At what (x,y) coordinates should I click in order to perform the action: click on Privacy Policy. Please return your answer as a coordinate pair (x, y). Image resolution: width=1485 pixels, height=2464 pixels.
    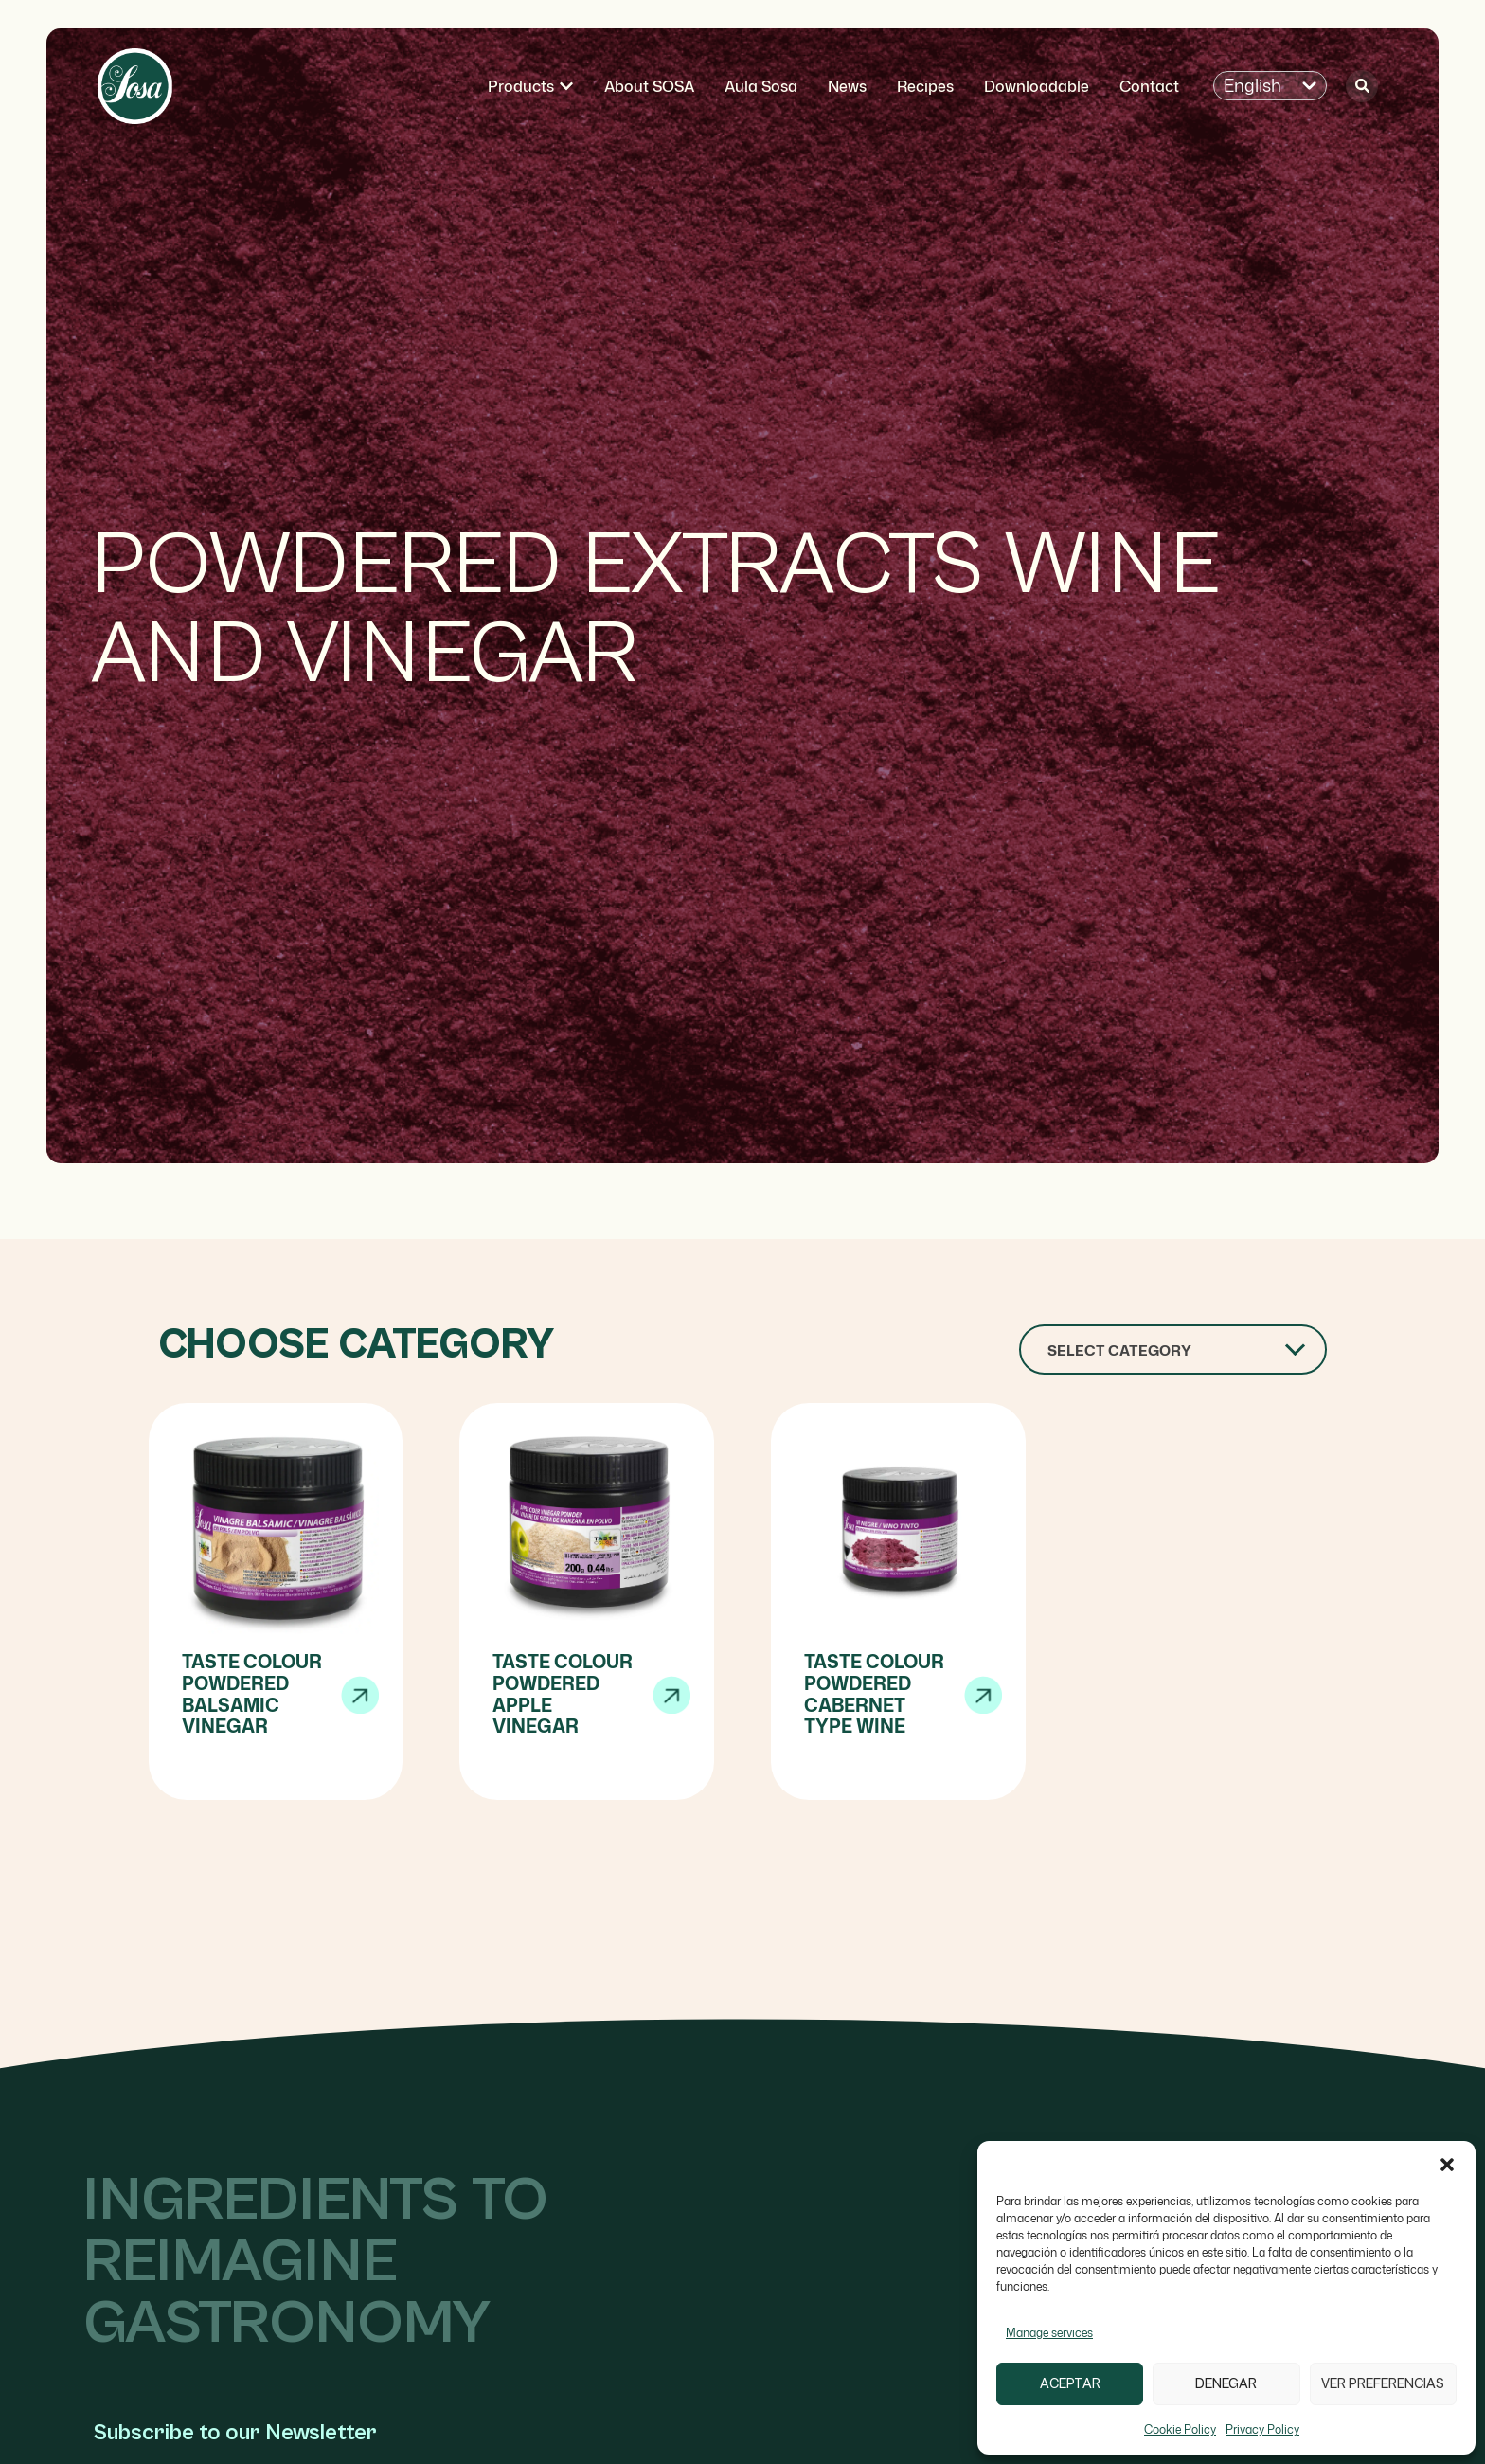
    Looking at the image, I should click on (1262, 2429).